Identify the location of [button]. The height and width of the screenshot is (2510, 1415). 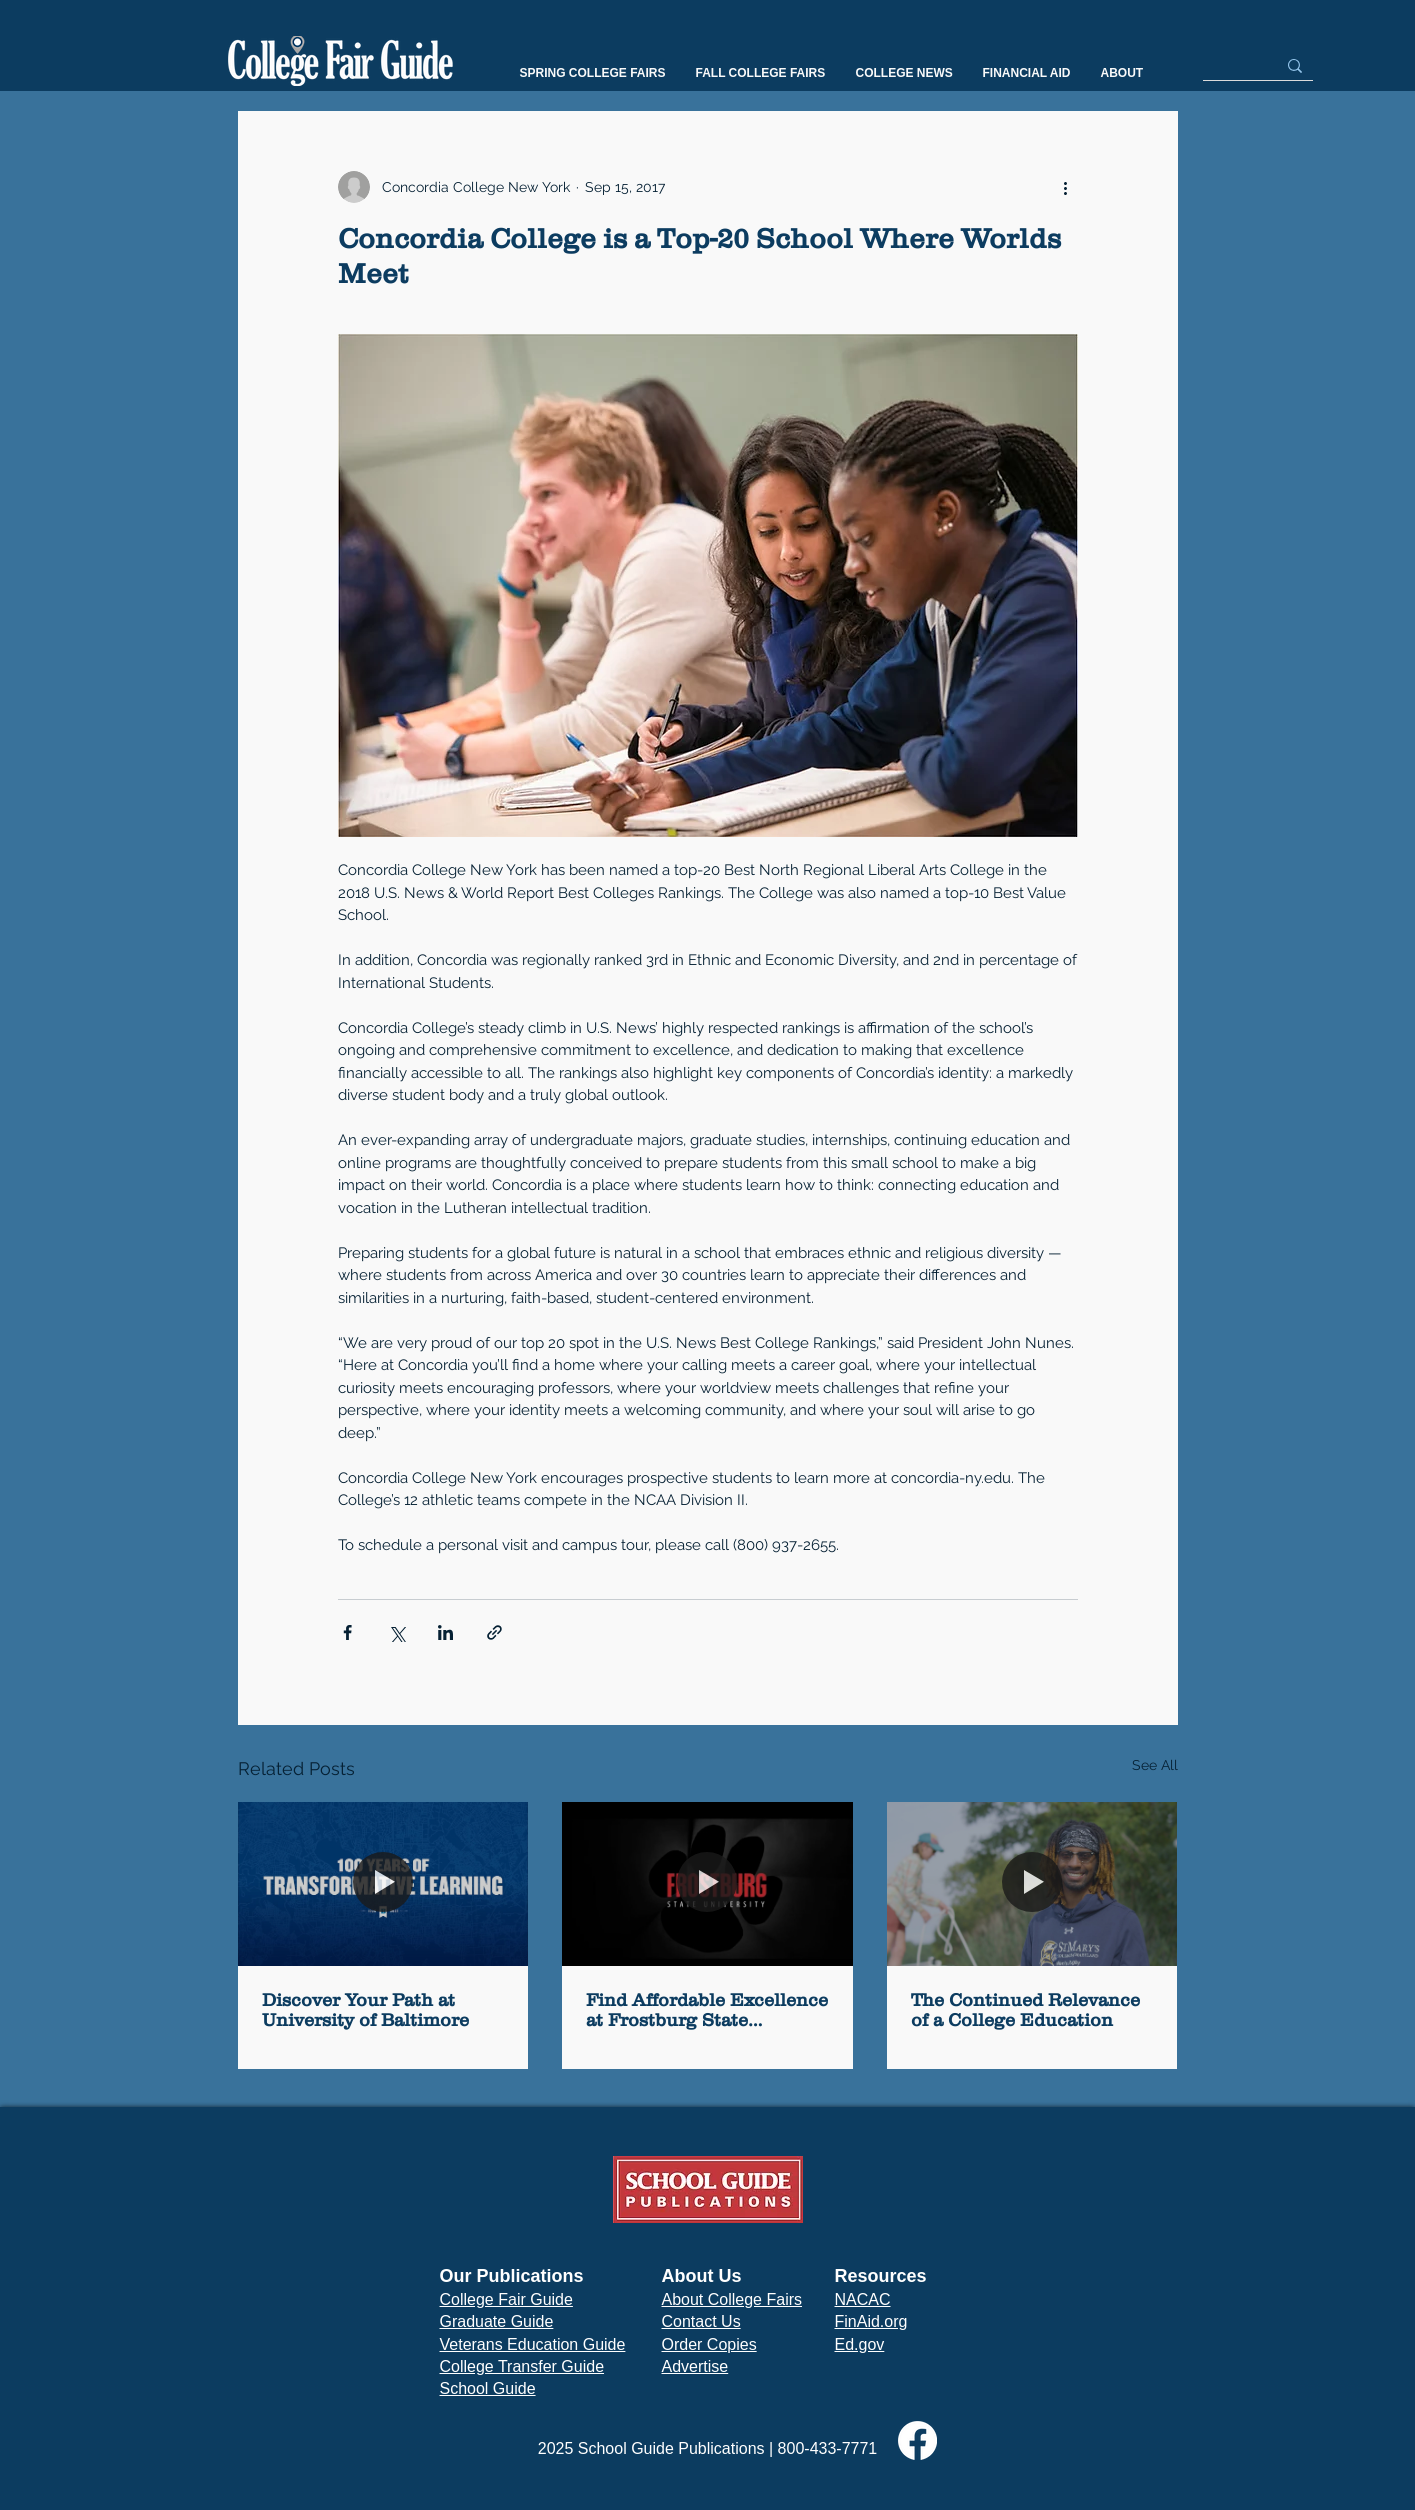
(593, 73).